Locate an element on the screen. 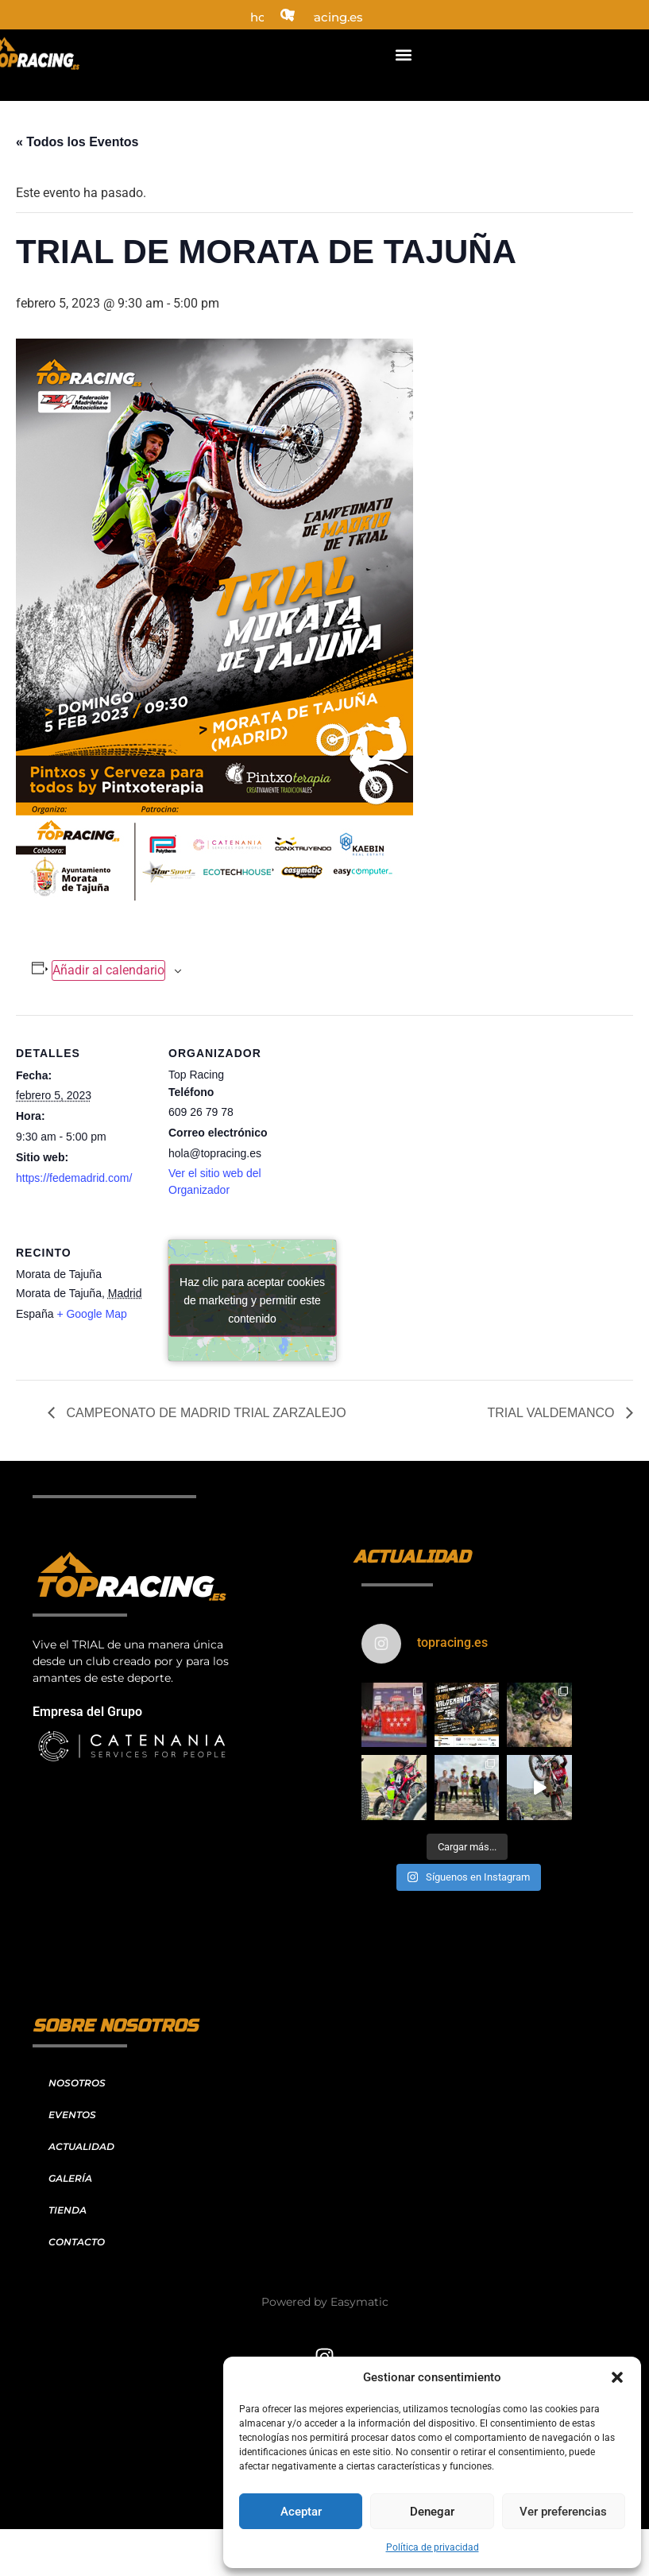  CONTACTO is located at coordinates (76, 2242).